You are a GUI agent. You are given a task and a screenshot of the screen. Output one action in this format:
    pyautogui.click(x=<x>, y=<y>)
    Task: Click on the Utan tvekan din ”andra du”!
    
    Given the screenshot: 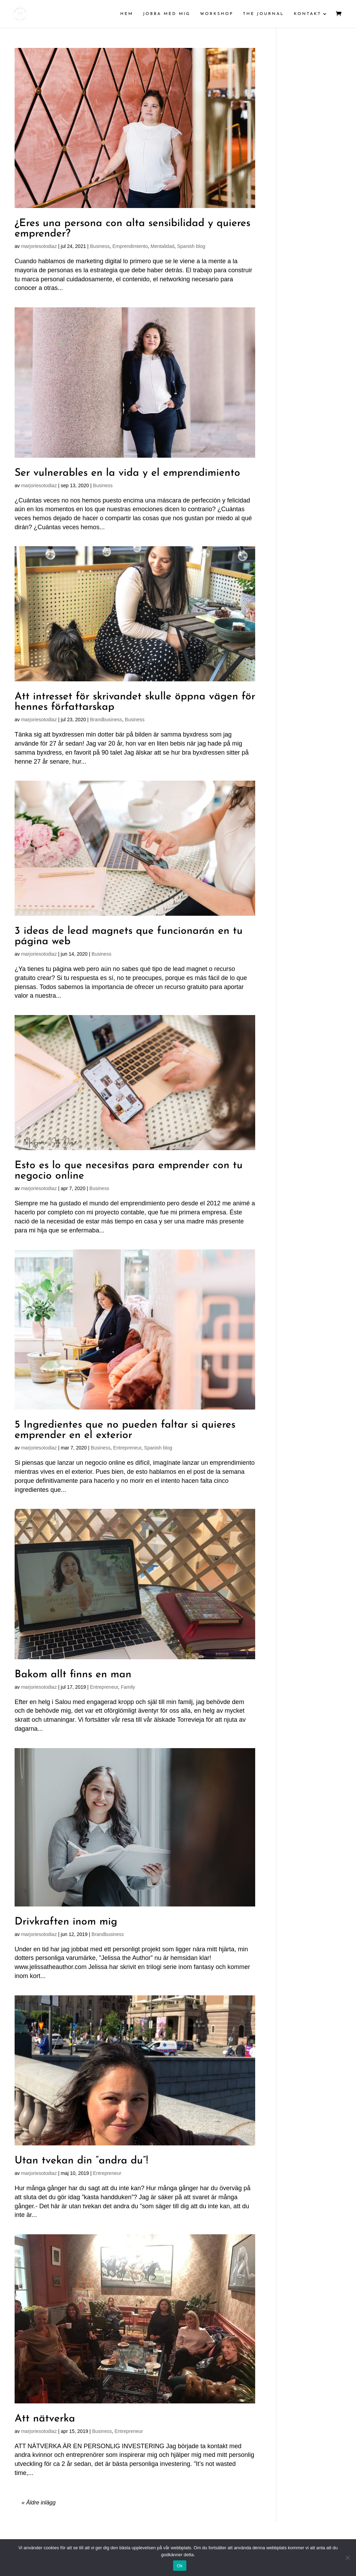 What is the action you would take?
    pyautogui.click(x=81, y=2160)
    